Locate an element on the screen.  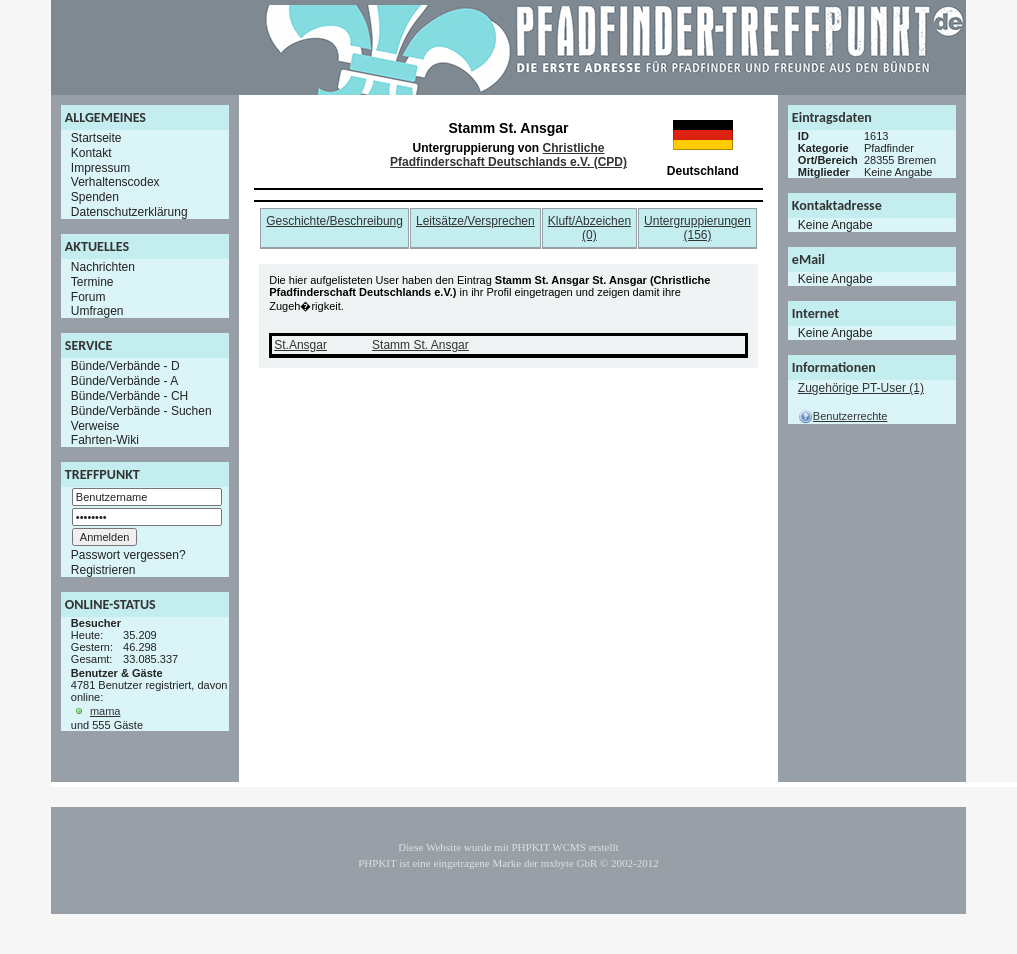
Untergruppierungen (156) is located at coordinates (697, 228).